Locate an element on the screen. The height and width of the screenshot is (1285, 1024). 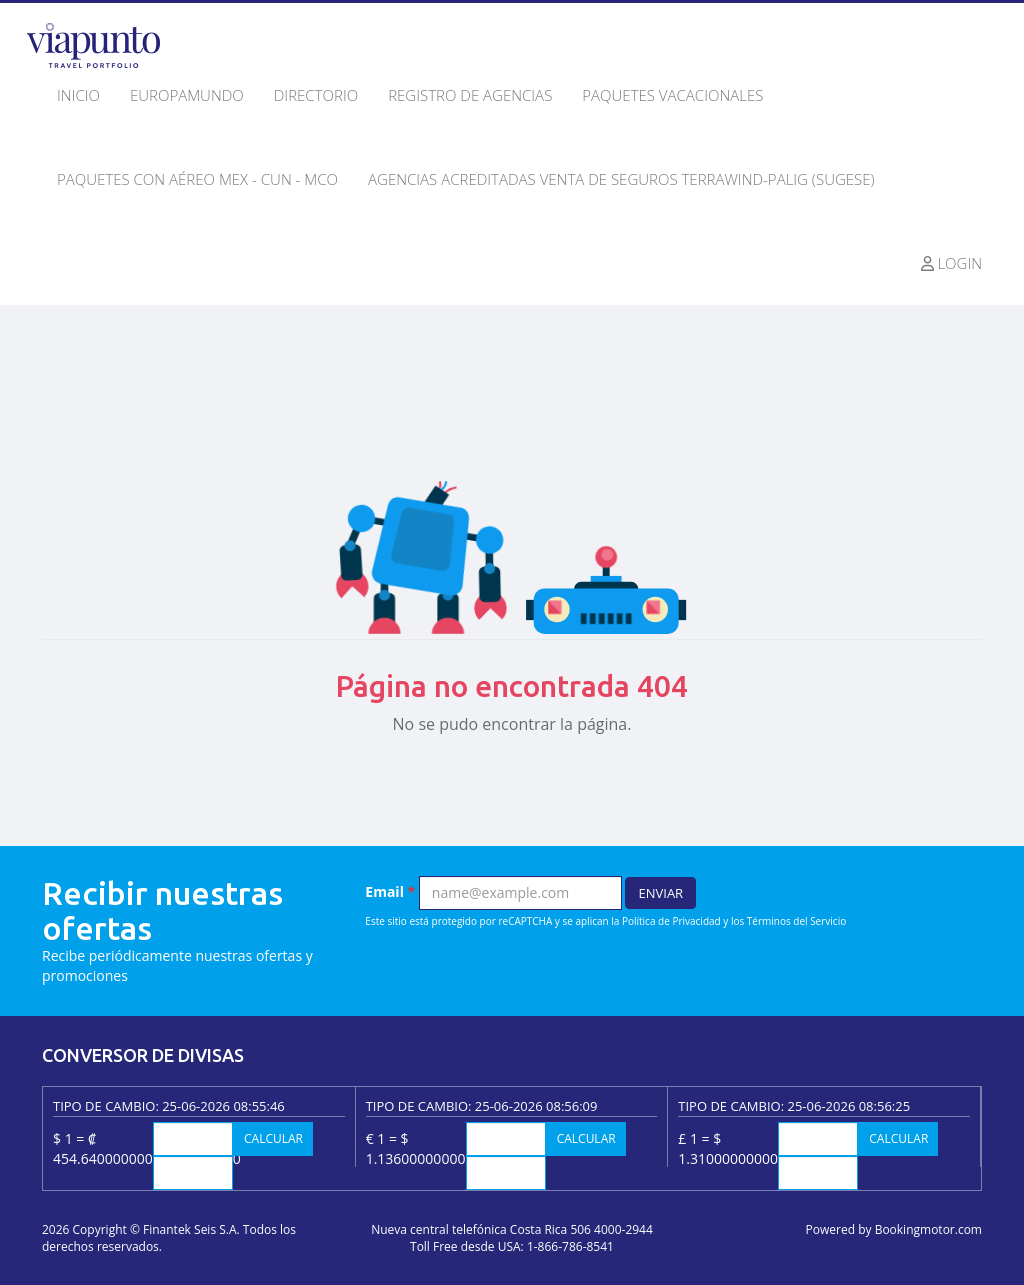
Bookingmotor.com is located at coordinates (928, 1229).